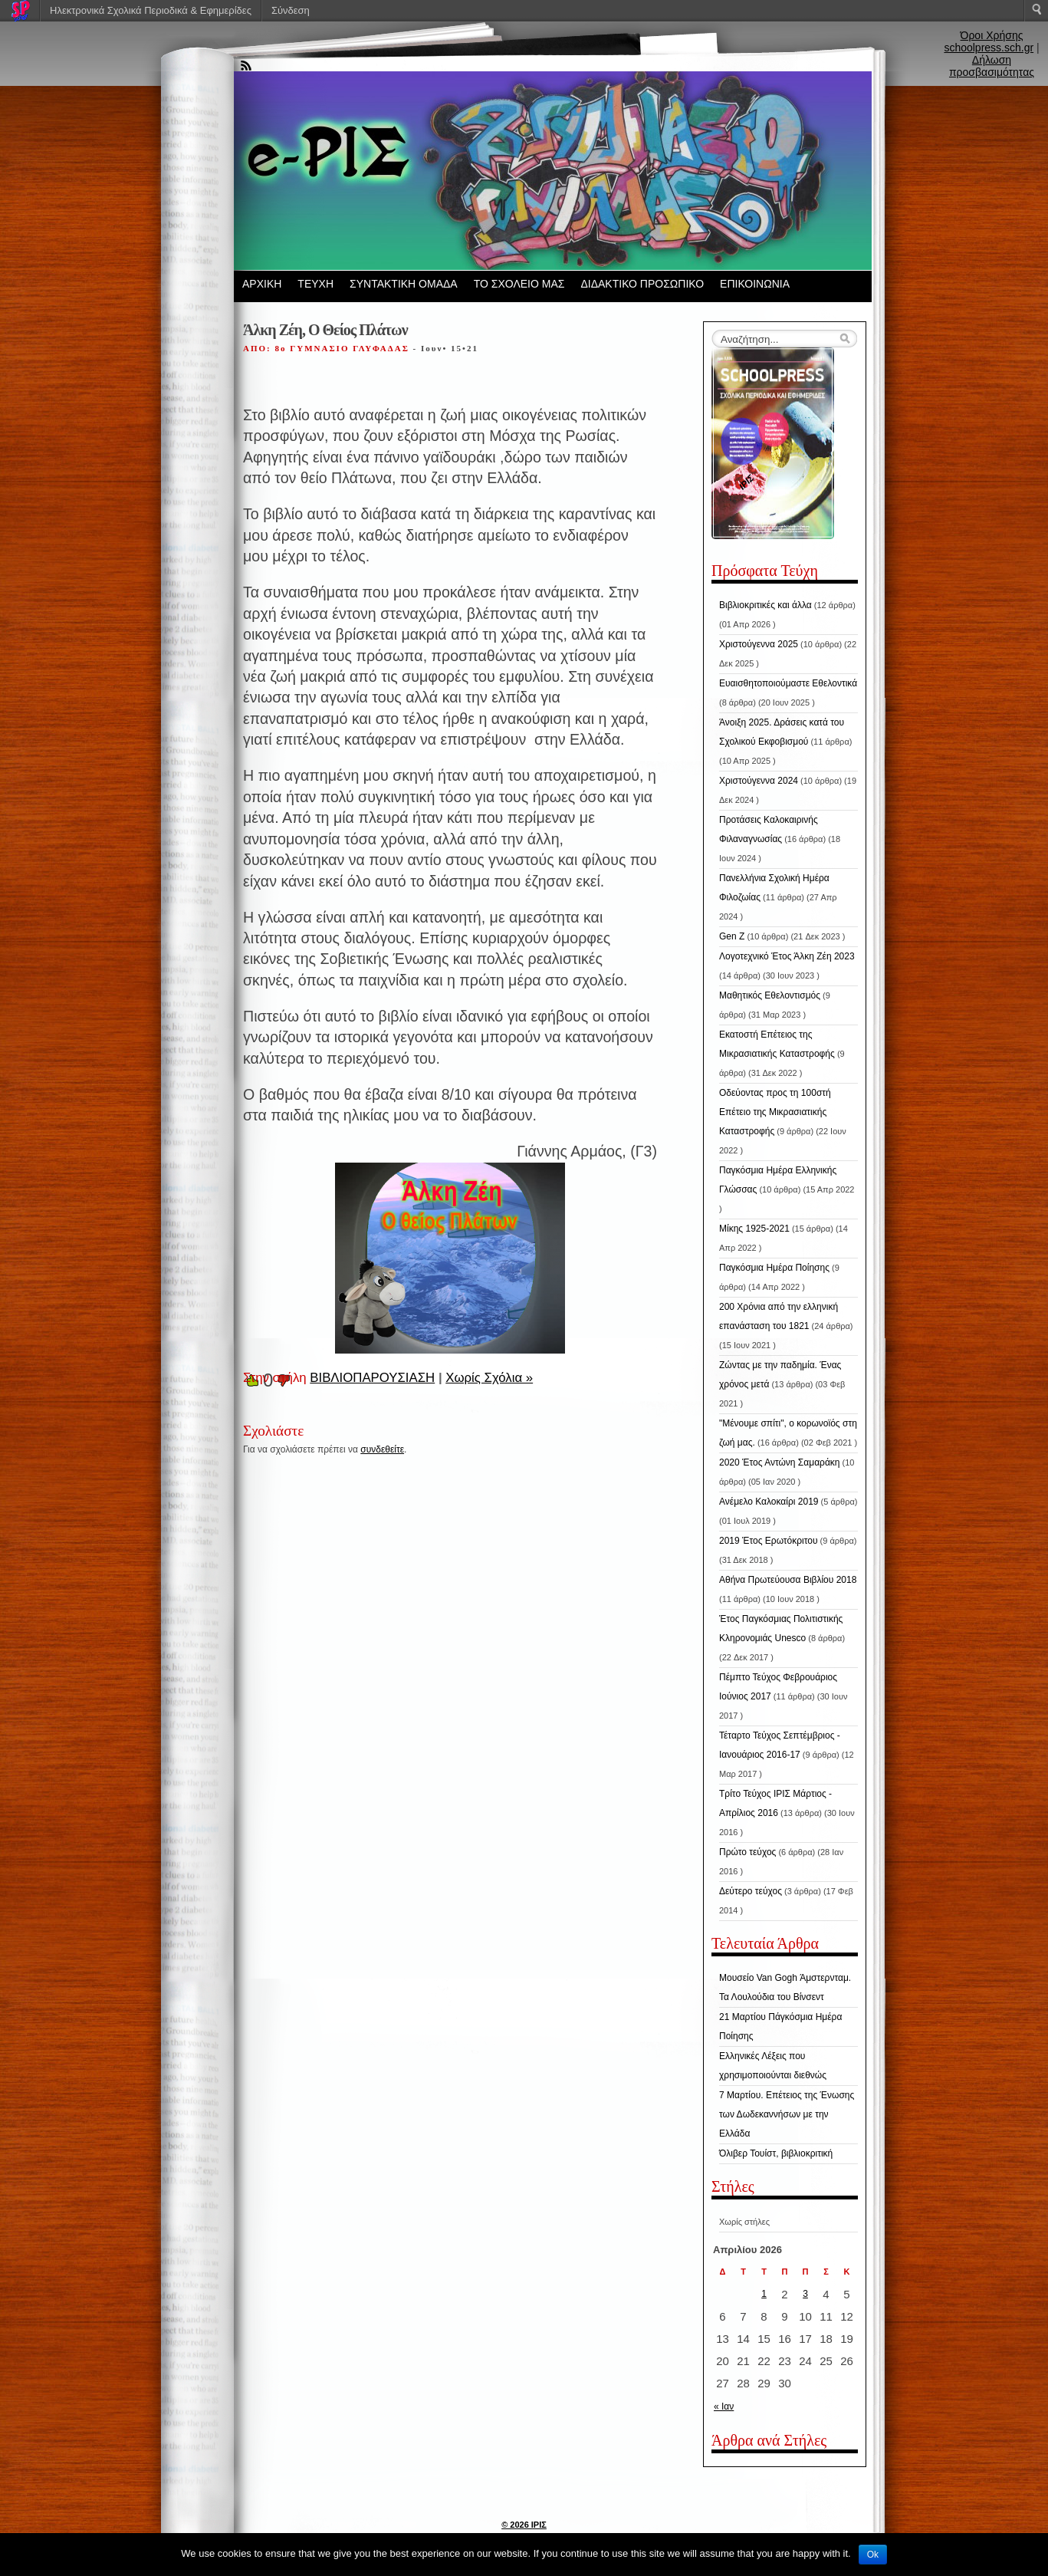 This screenshot has height=2576, width=1048. What do you see at coordinates (290, 10) in the screenshot?
I see `Σύνδεση` at bounding box center [290, 10].